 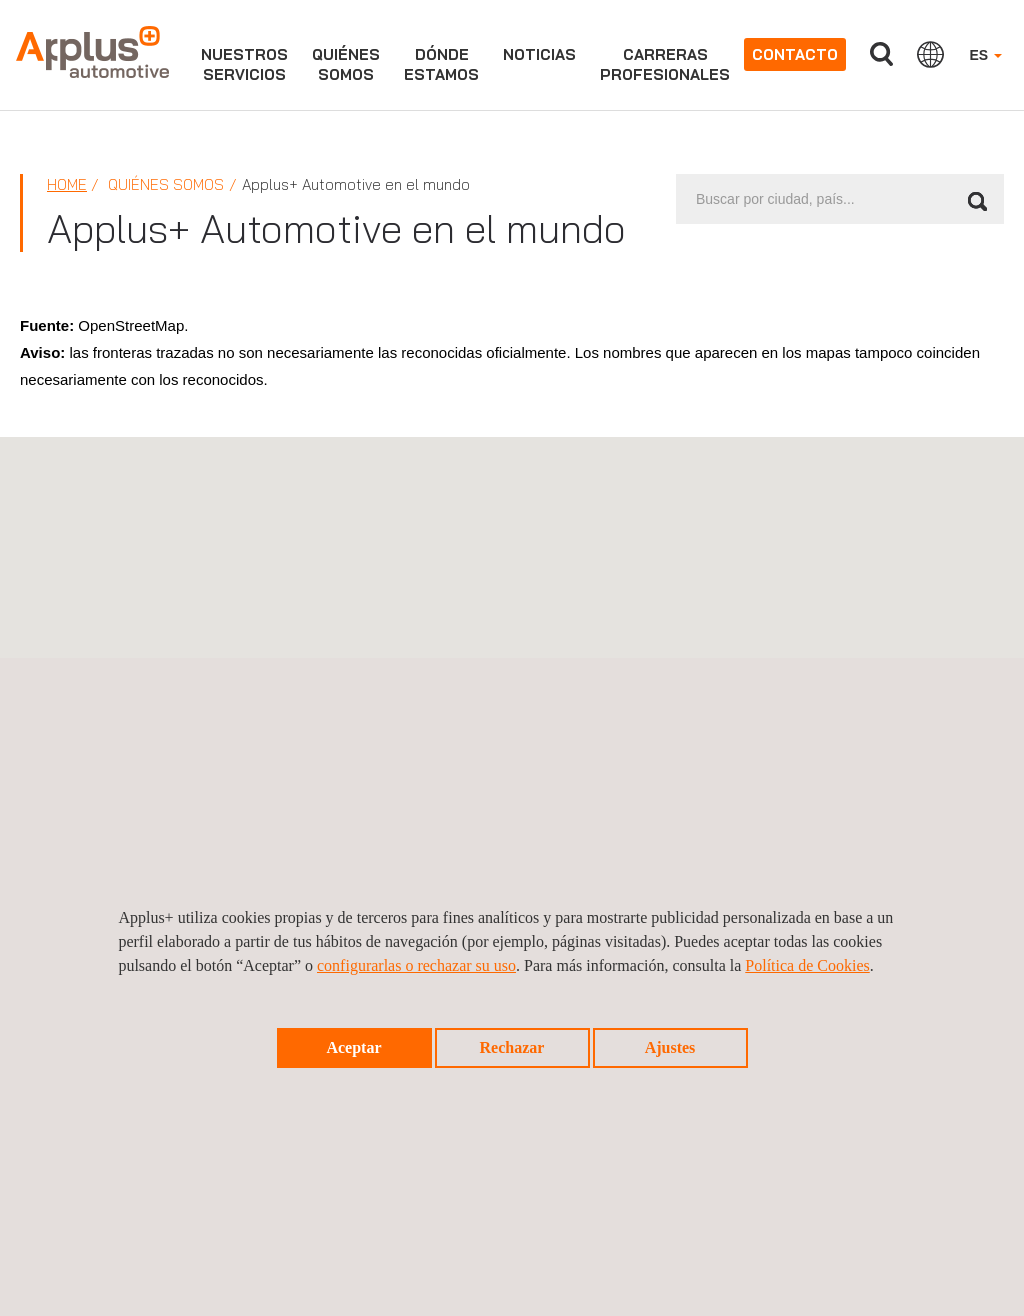 I want to click on Noticias, so click(x=539, y=54).